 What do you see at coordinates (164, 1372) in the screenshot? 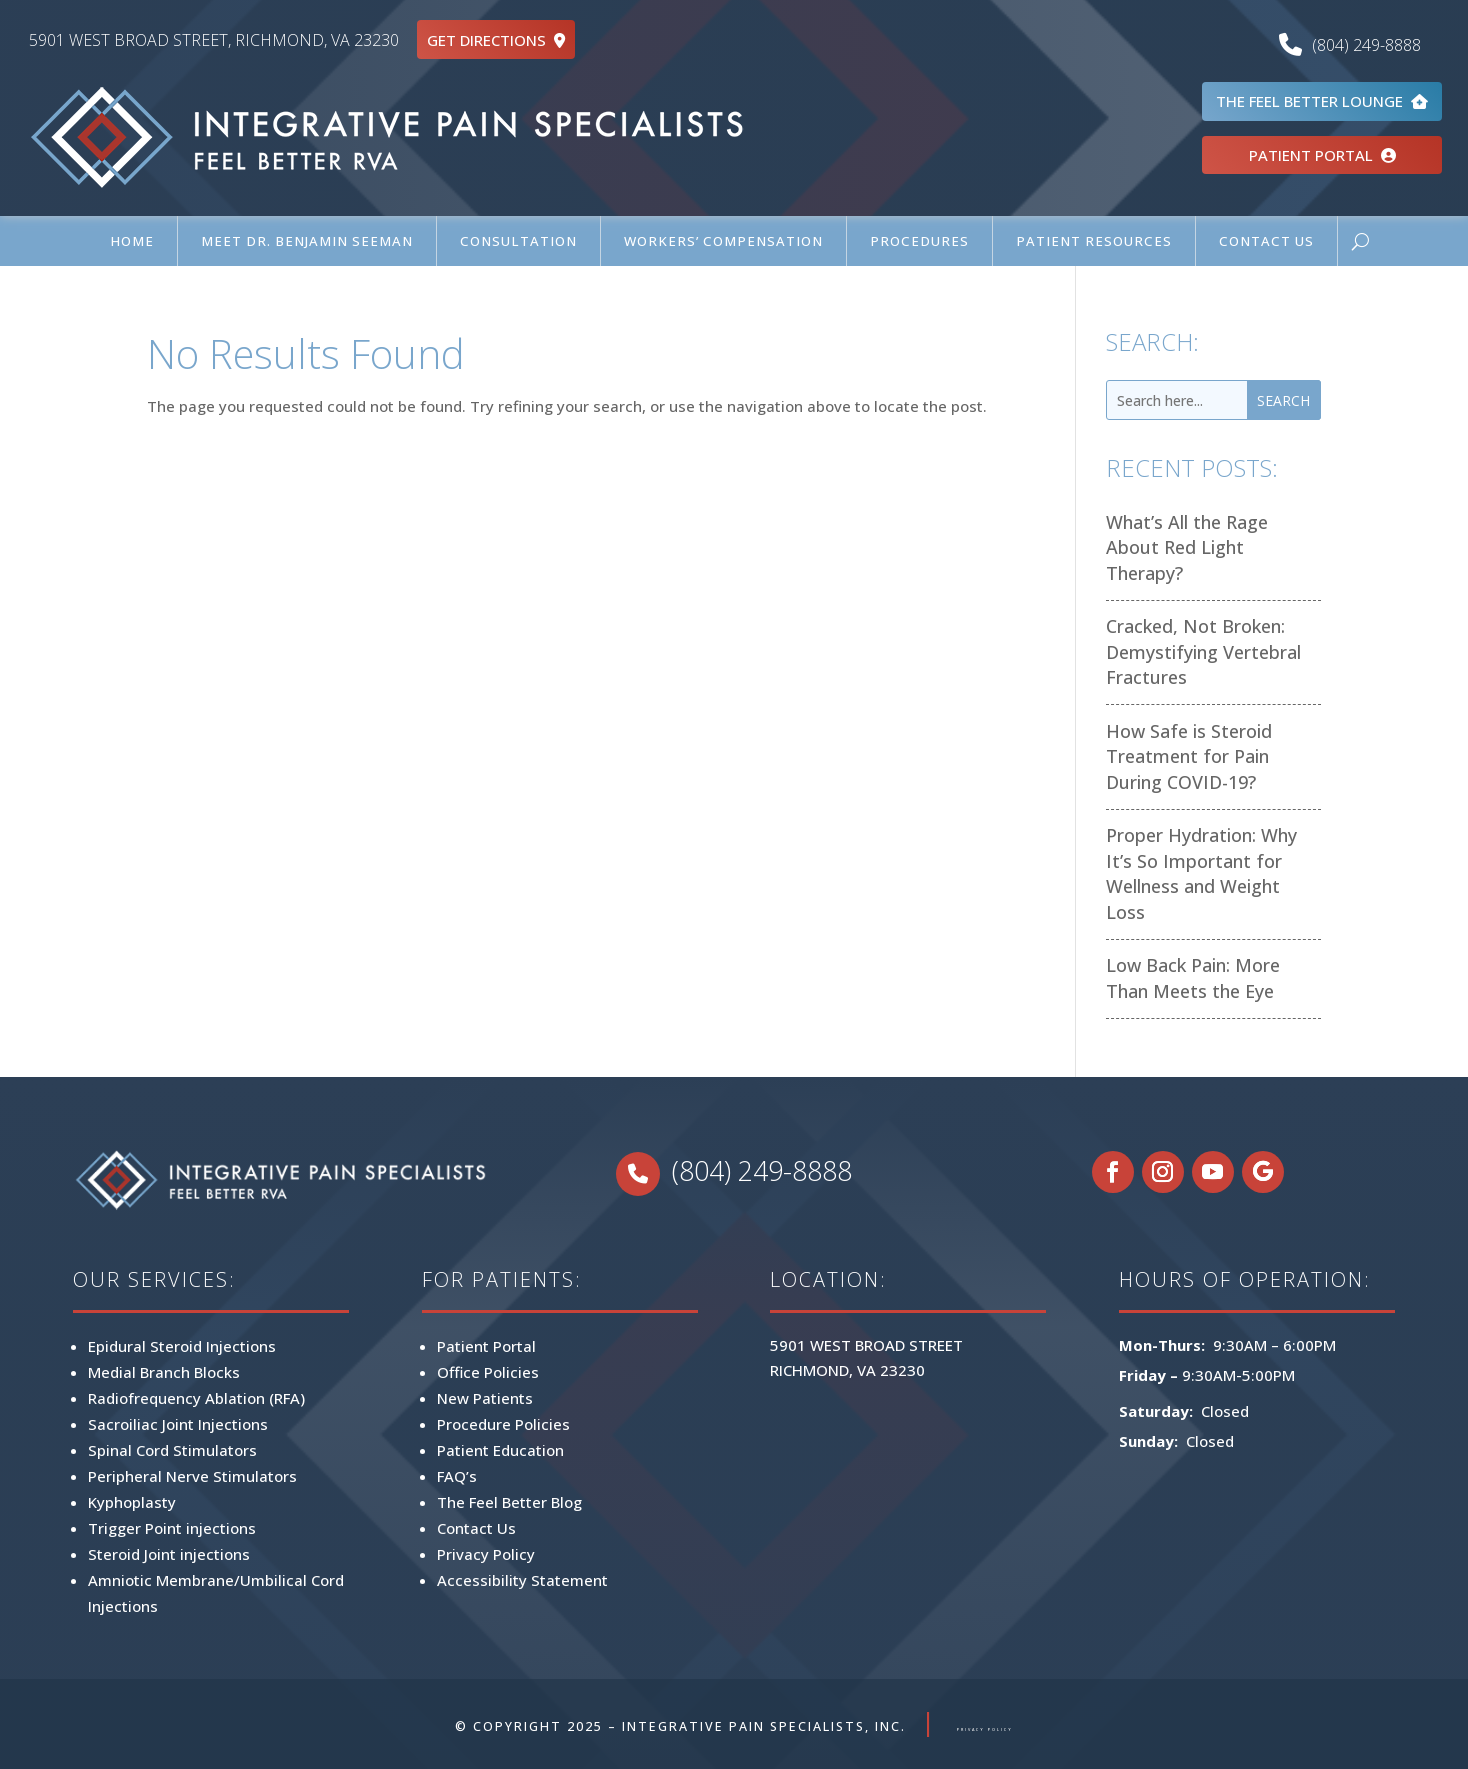
I see `Medial Branch Blocks` at bounding box center [164, 1372].